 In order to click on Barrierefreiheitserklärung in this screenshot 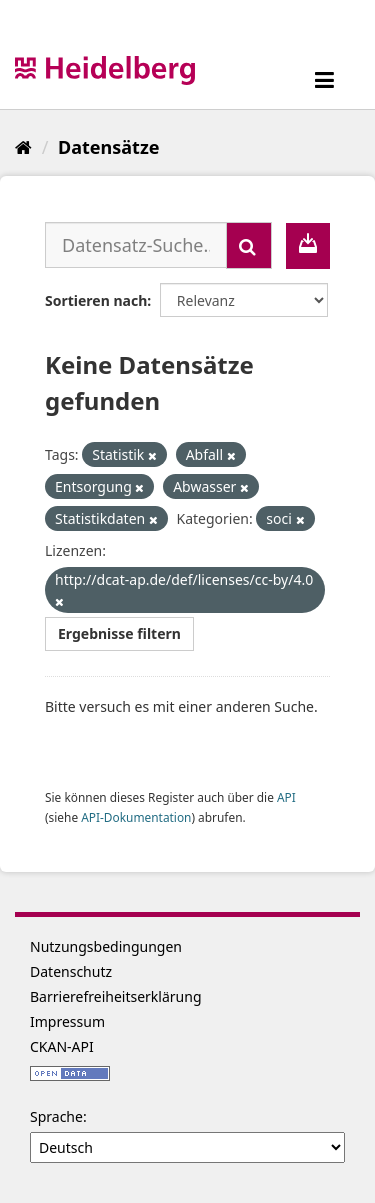, I will do `click(116, 996)`.